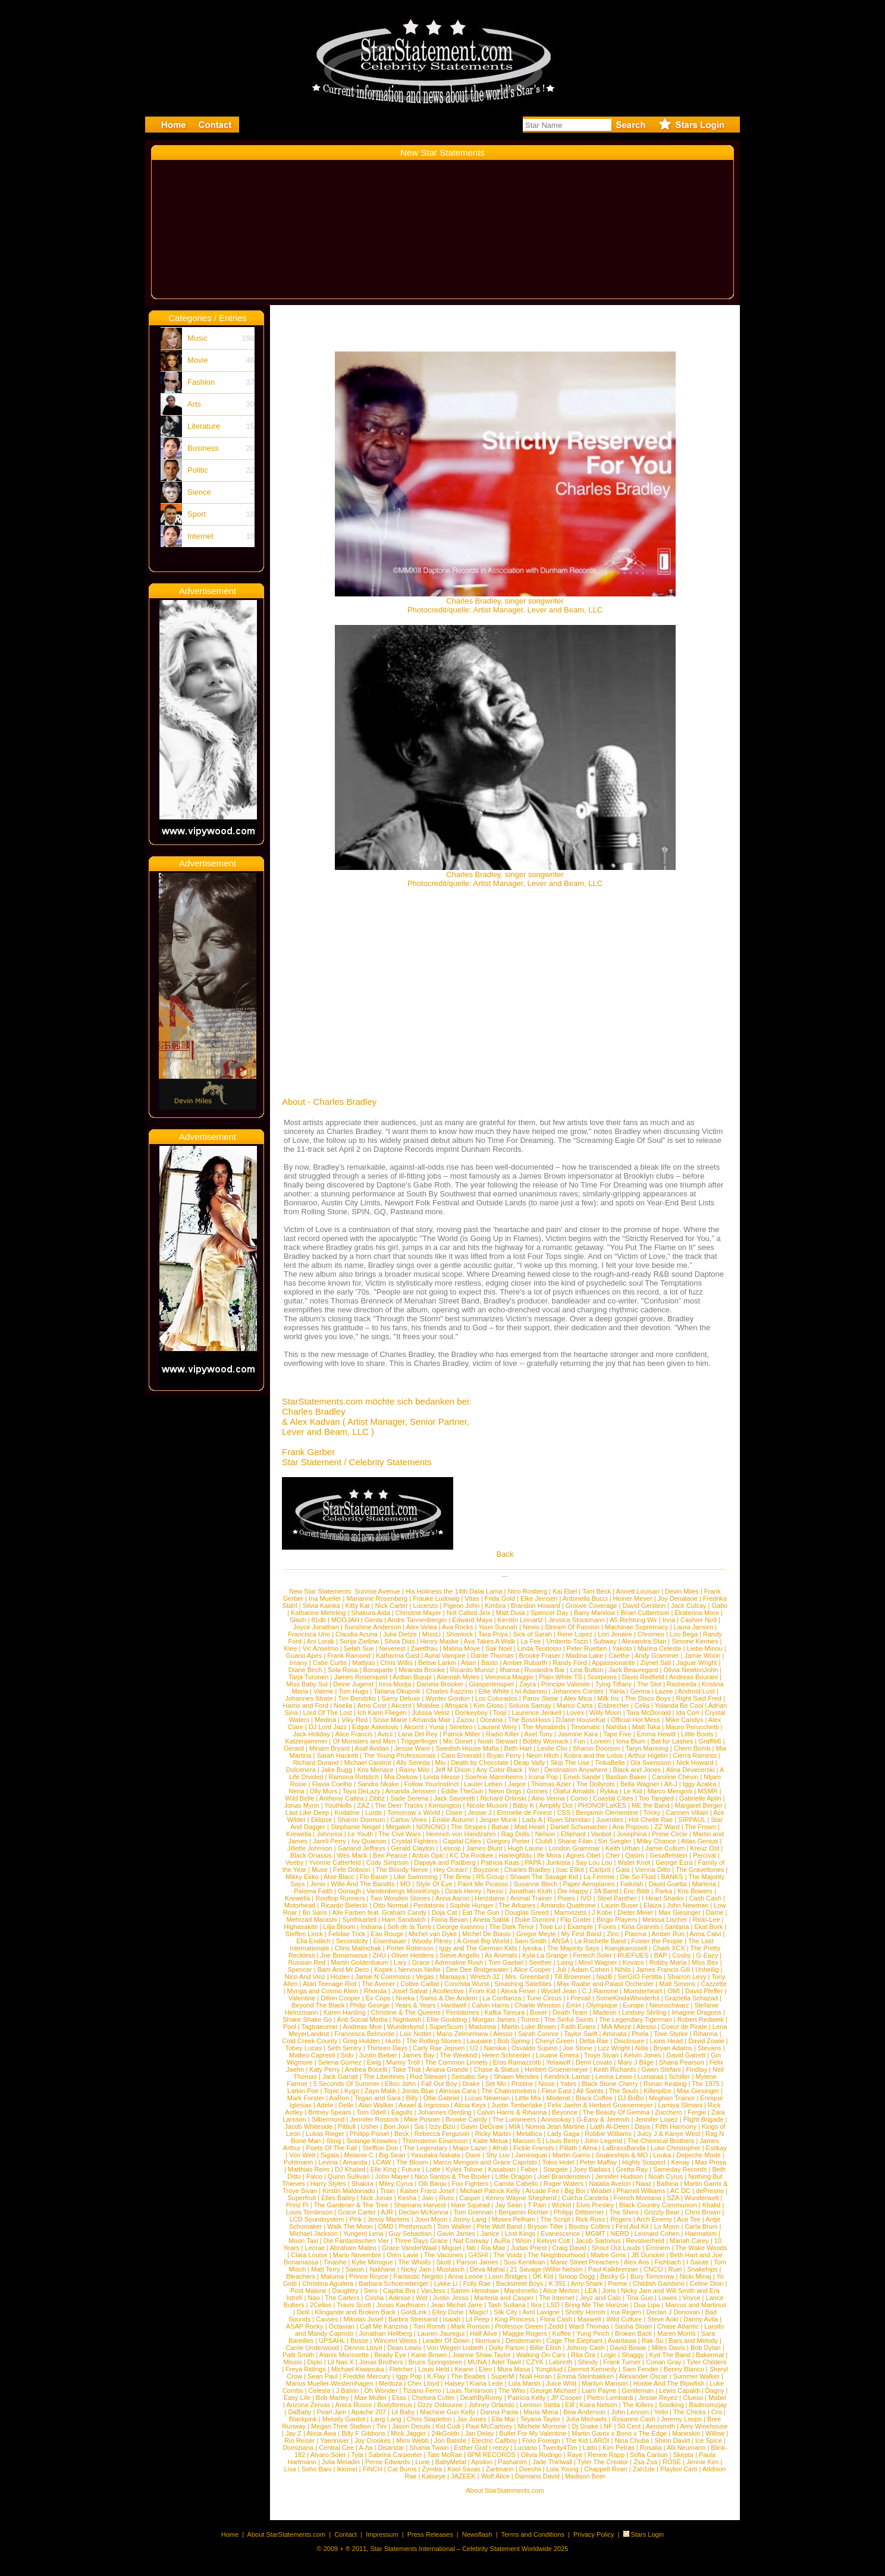 This screenshot has height=2576, width=885. I want to click on Alvaro Soler, so click(328, 2454).